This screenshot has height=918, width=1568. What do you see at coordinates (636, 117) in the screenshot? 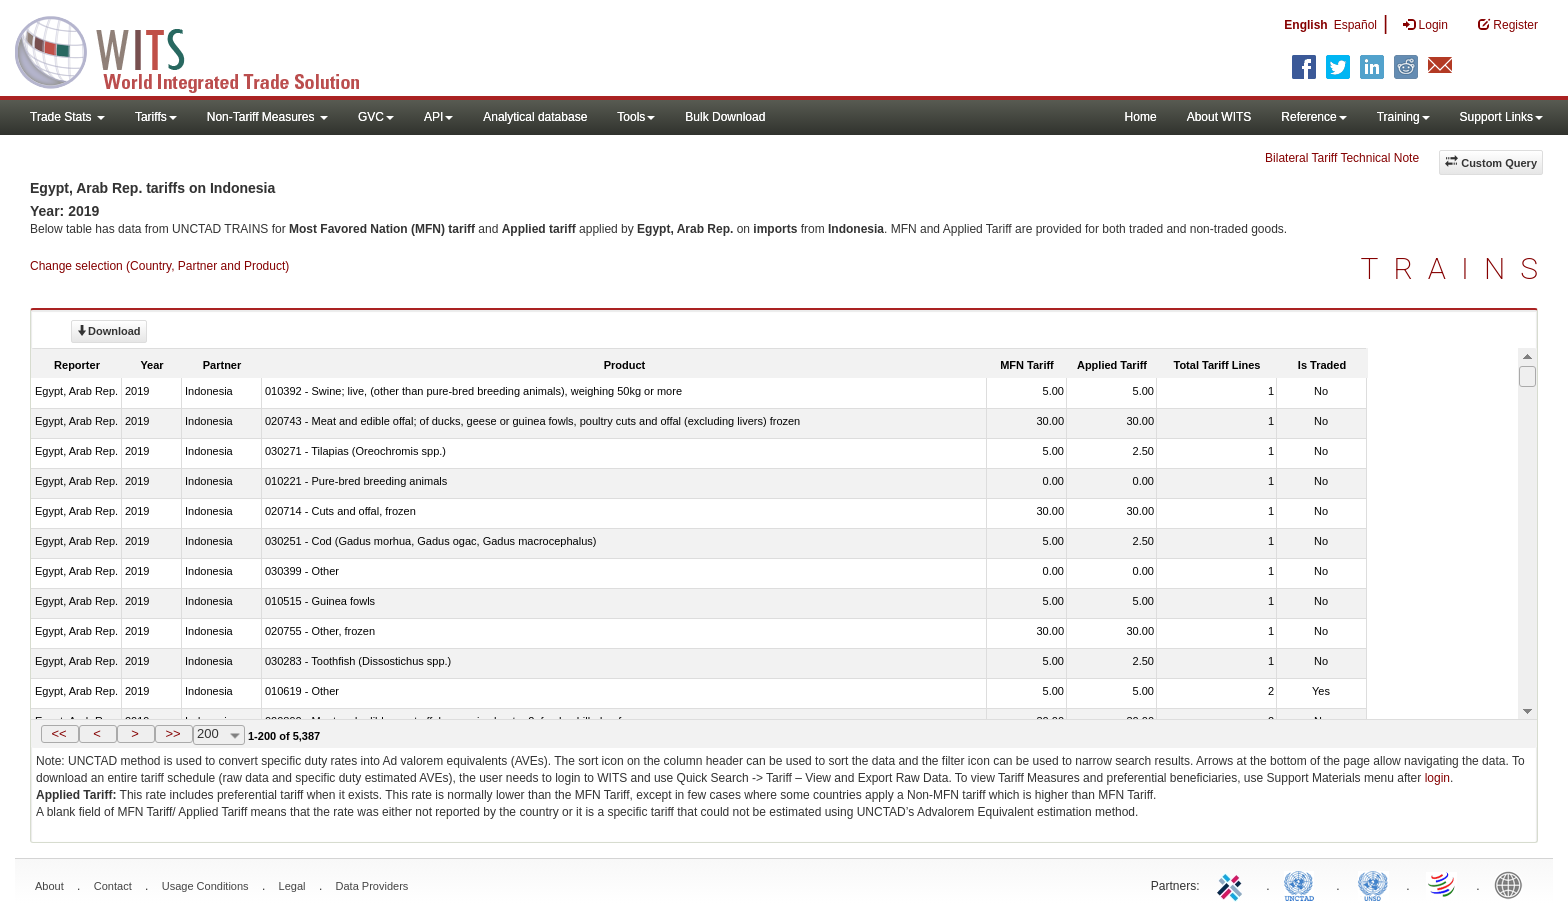
I see `Tools` at bounding box center [636, 117].